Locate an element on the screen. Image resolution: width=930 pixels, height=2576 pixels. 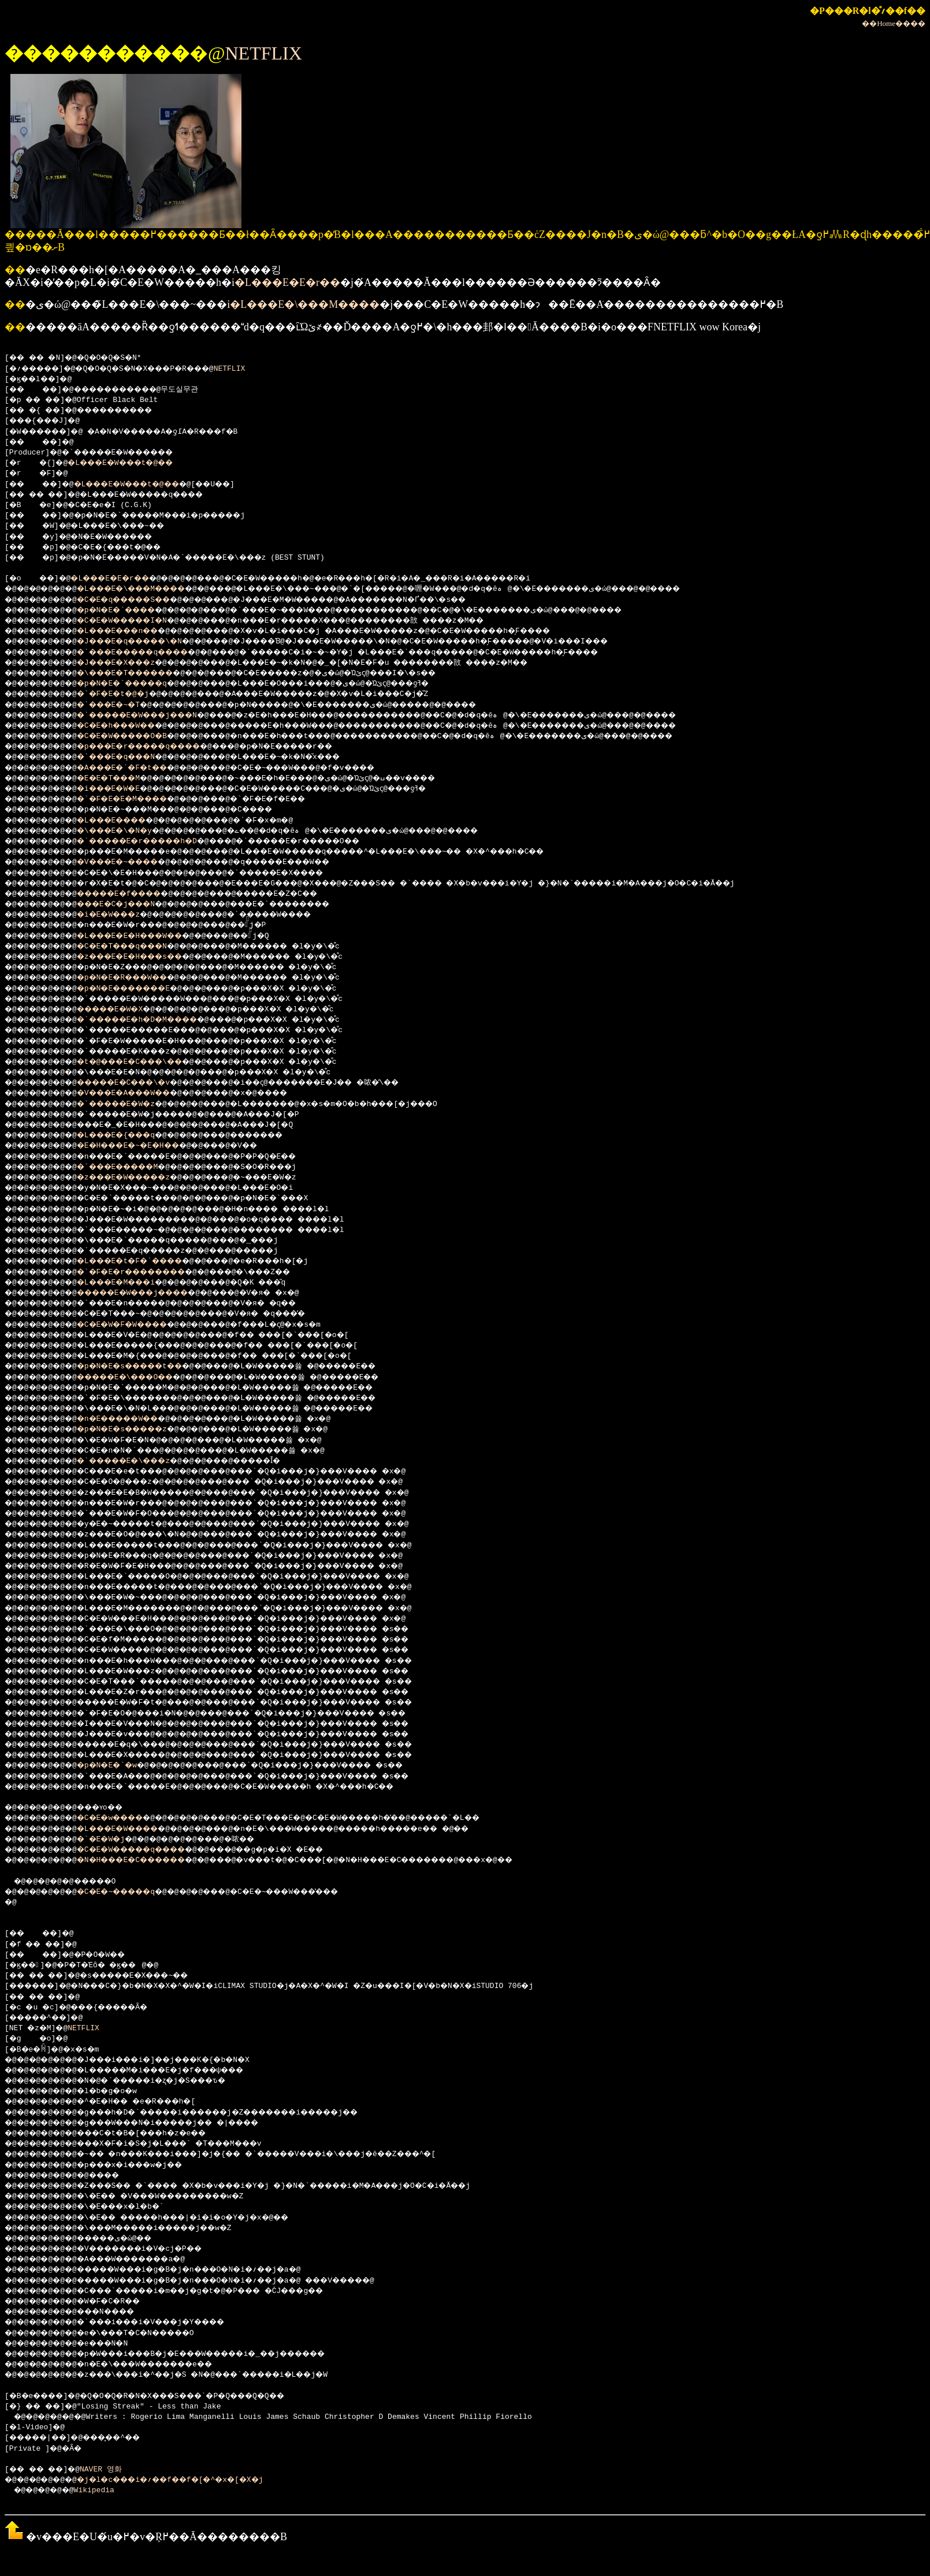
�����E�\���O�� is located at coordinates (141, 1377).